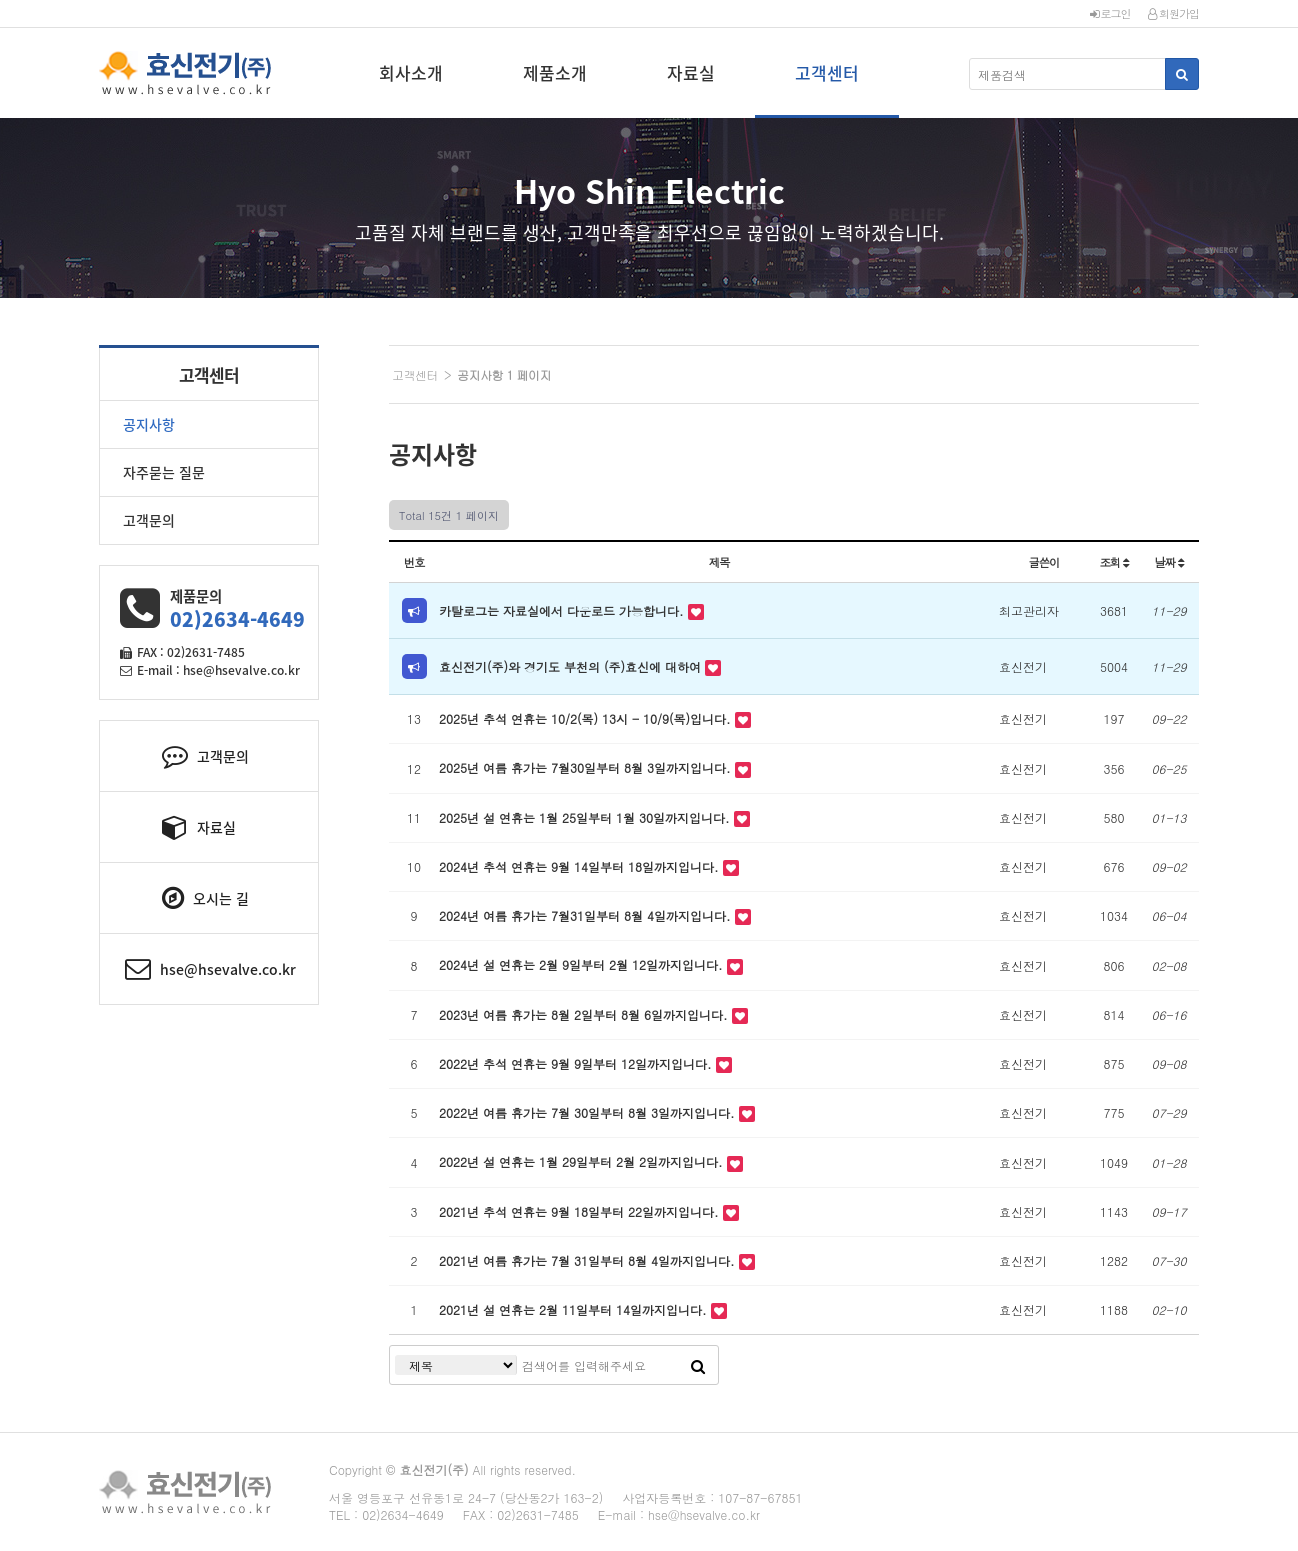  Describe the element at coordinates (149, 520) in the screenshot. I see `고객문의` at that location.